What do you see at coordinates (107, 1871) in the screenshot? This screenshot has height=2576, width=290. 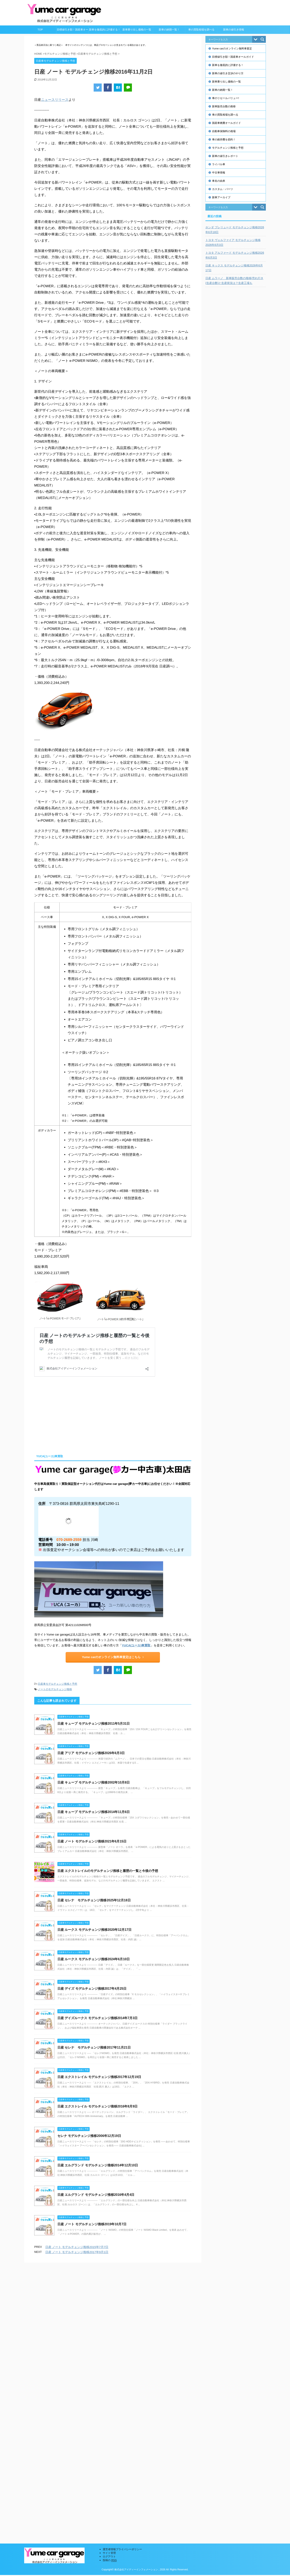 I see `日産 エクストレイルのモデルチェンジ推移と履歴の一覧と今後の予想` at bounding box center [107, 1871].